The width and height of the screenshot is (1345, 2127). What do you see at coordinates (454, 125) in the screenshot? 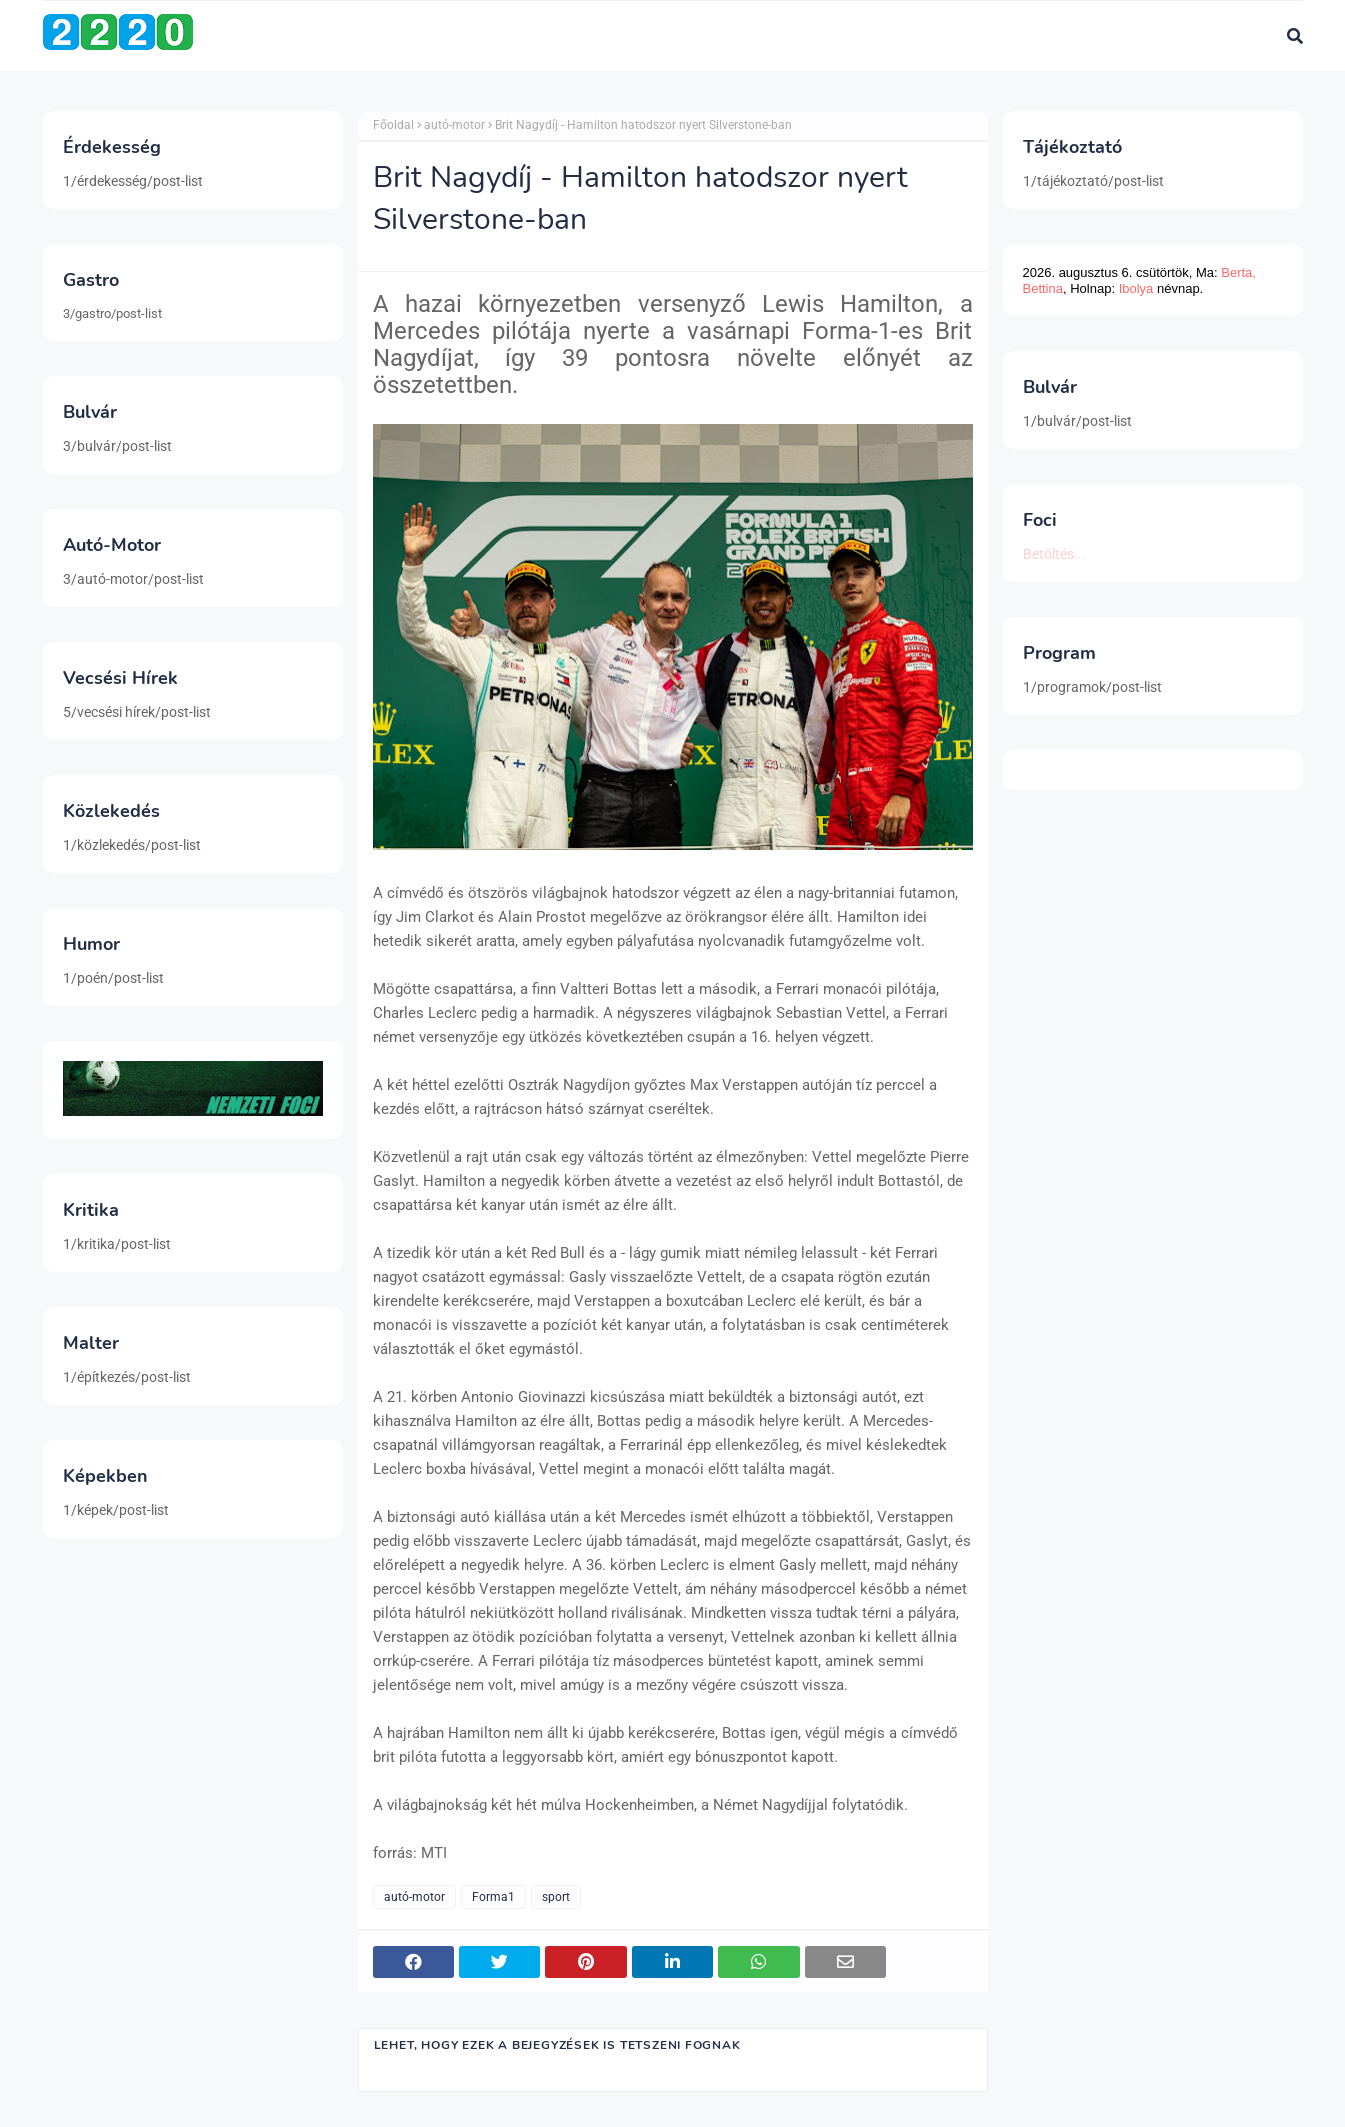
I see `autó-motor` at bounding box center [454, 125].